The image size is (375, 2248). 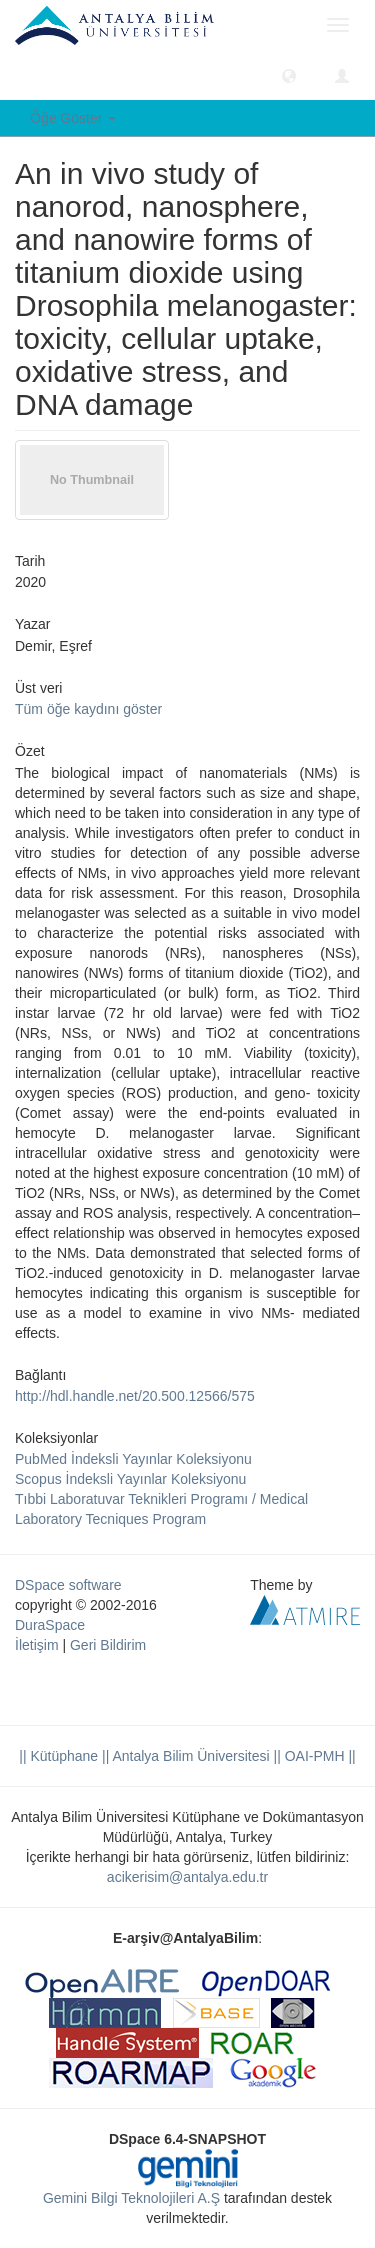 What do you see at coordinates (135, 1396) in the screenshot?
I see `http://hdl.handle.net/20.500.12566/575` at bounding box center [135, 1396].